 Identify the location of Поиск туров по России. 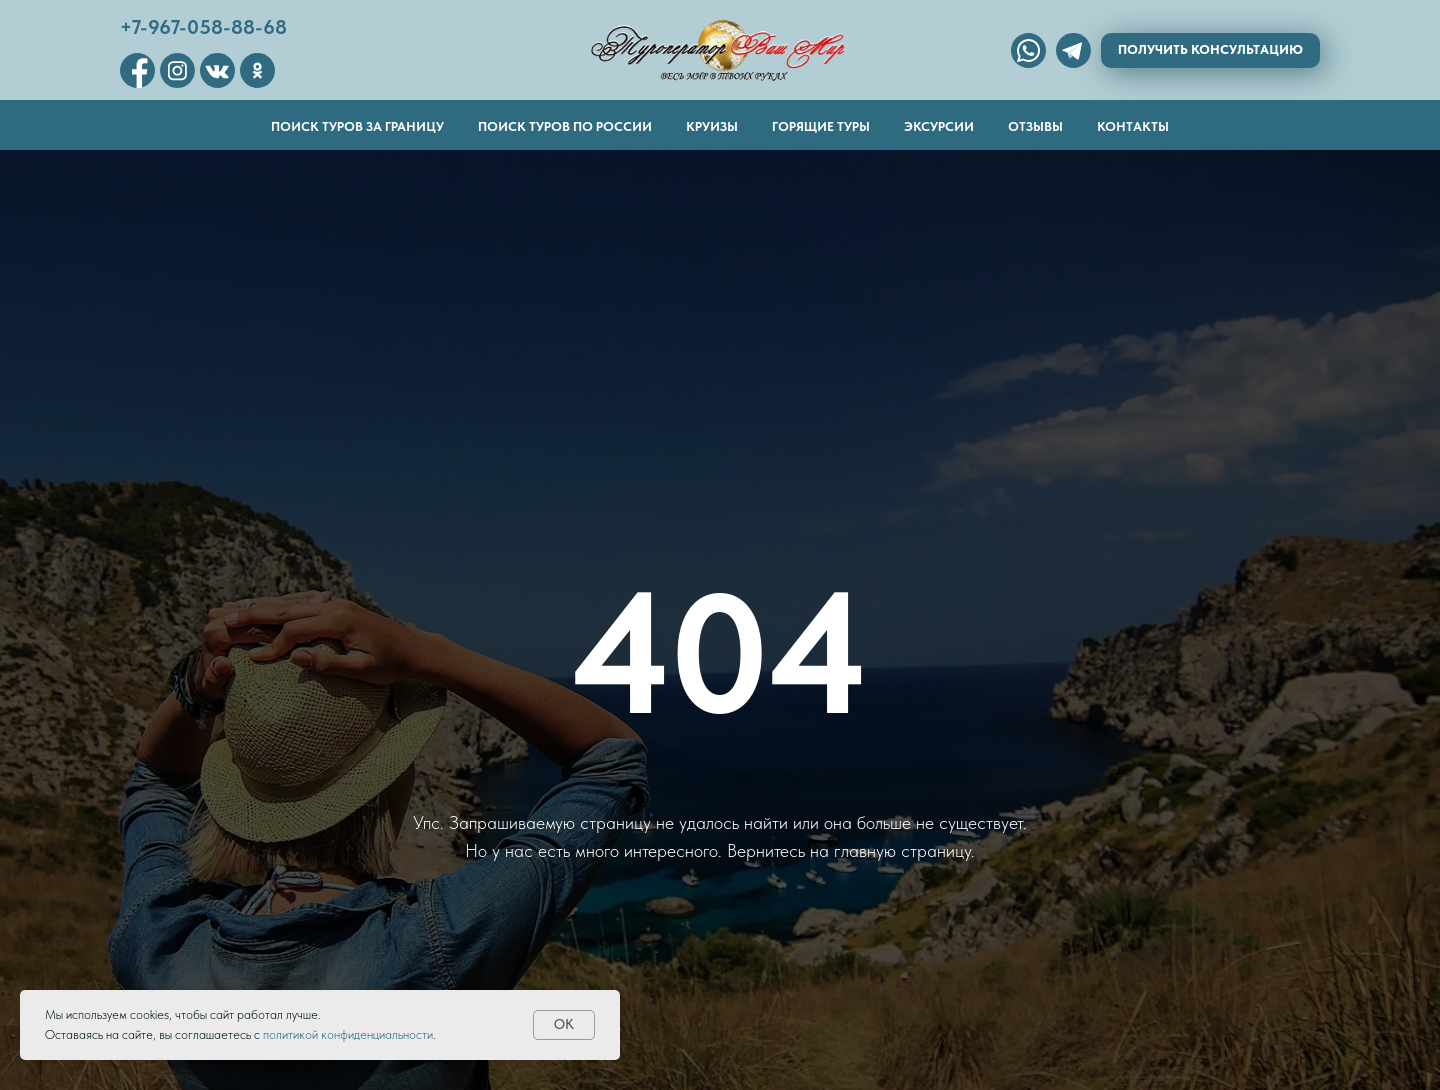
(565, 126).